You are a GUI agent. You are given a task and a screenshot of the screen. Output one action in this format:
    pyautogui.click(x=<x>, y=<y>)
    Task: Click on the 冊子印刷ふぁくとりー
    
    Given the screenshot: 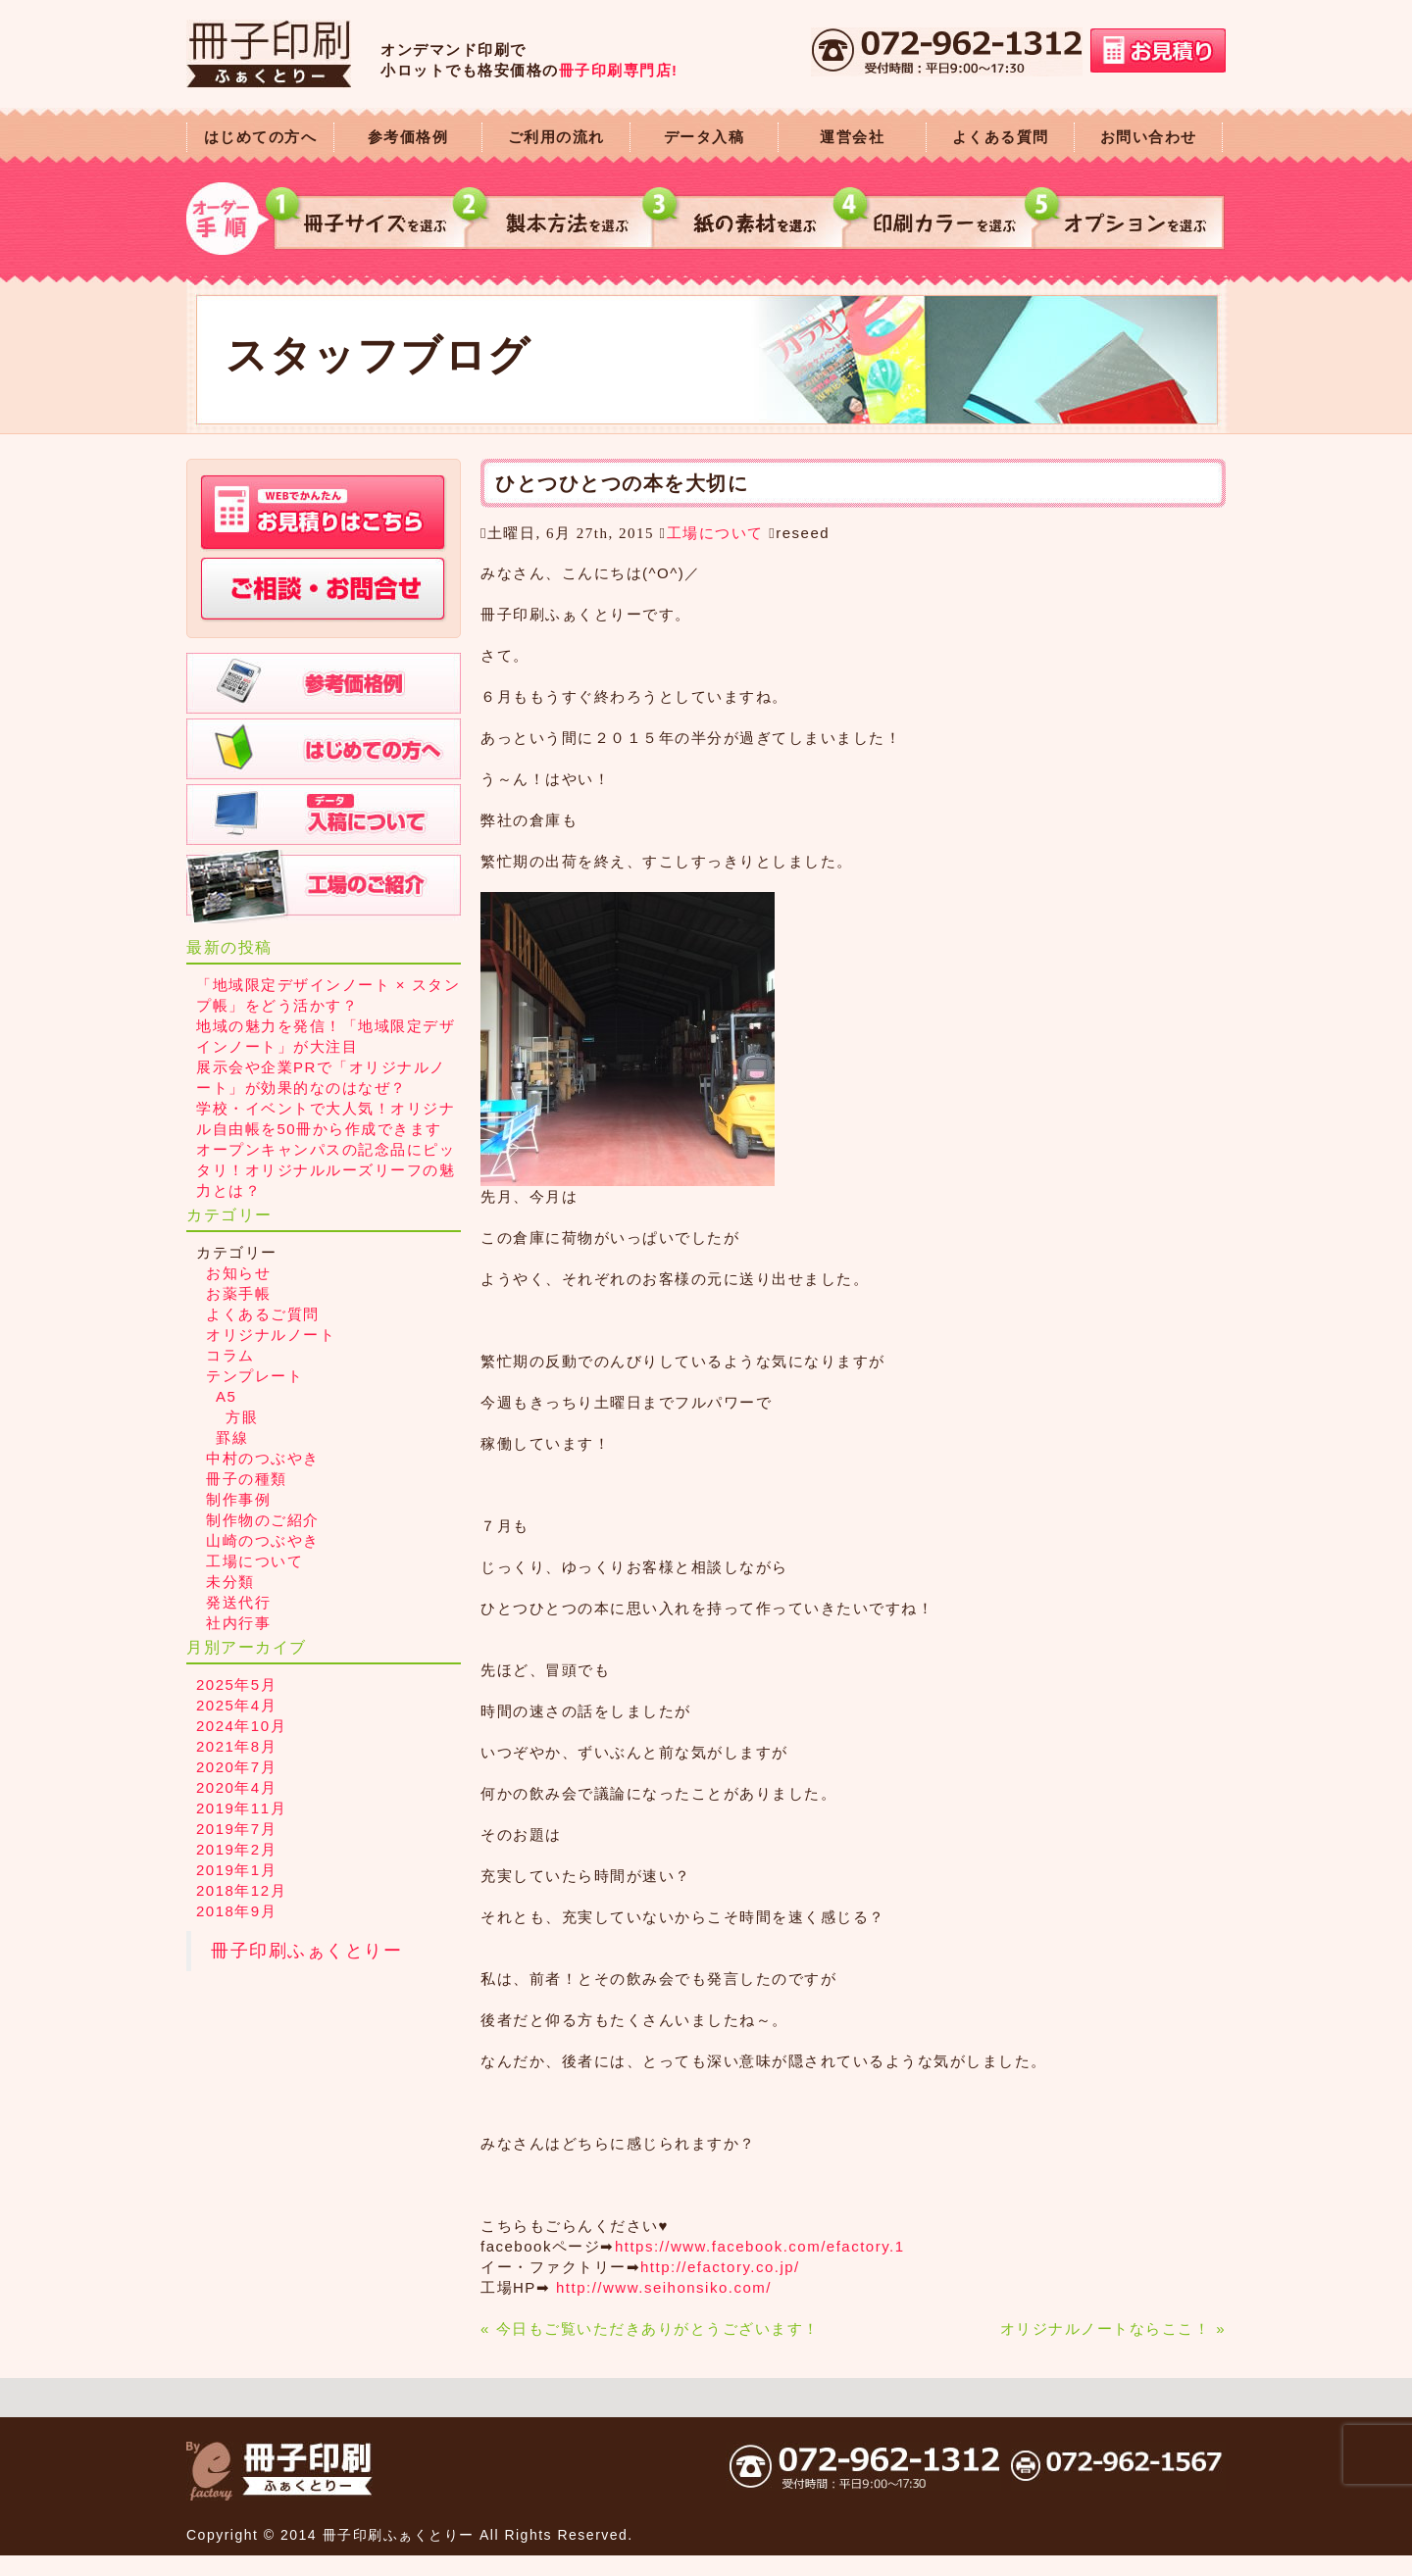 What is the action you would take?
    pyautogui.click(x=306, y=1950)
    